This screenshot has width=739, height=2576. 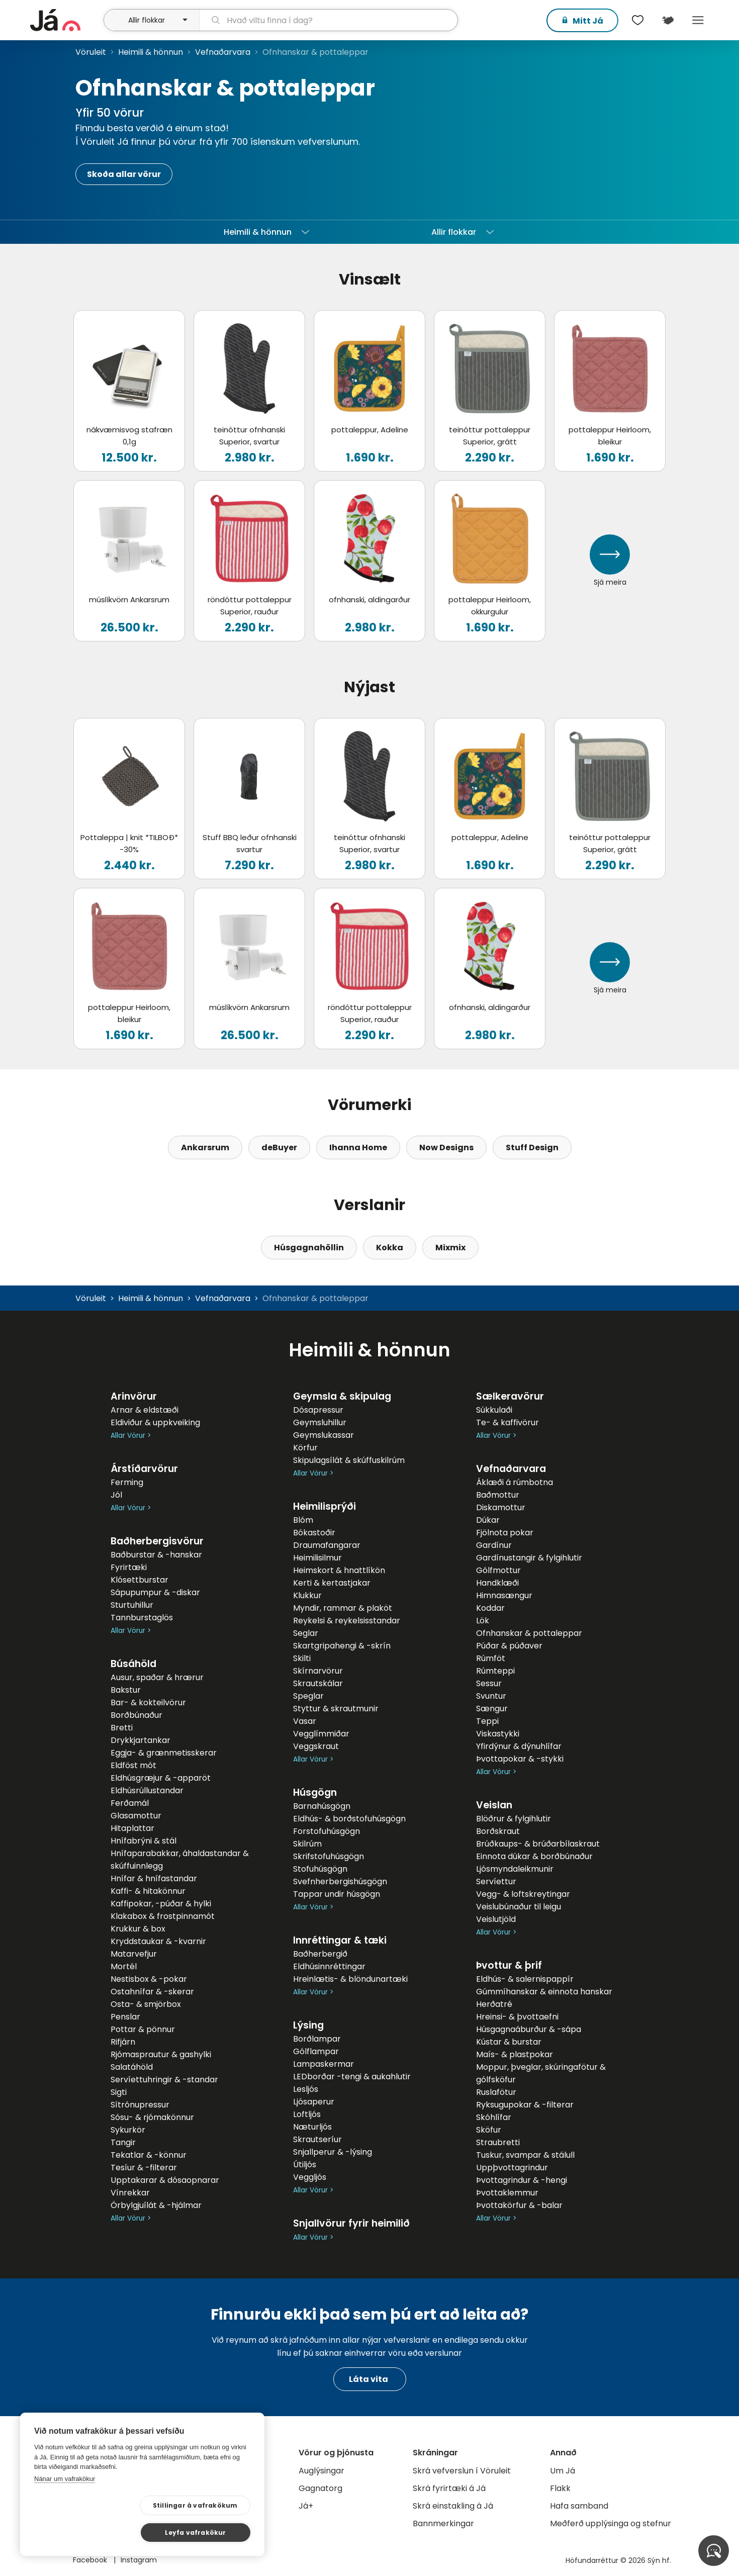 What do you see at coordinates (326, 1831) in the screenshot?
I see `Forstofuhúsgögn` at bounding box center [326, 1831].